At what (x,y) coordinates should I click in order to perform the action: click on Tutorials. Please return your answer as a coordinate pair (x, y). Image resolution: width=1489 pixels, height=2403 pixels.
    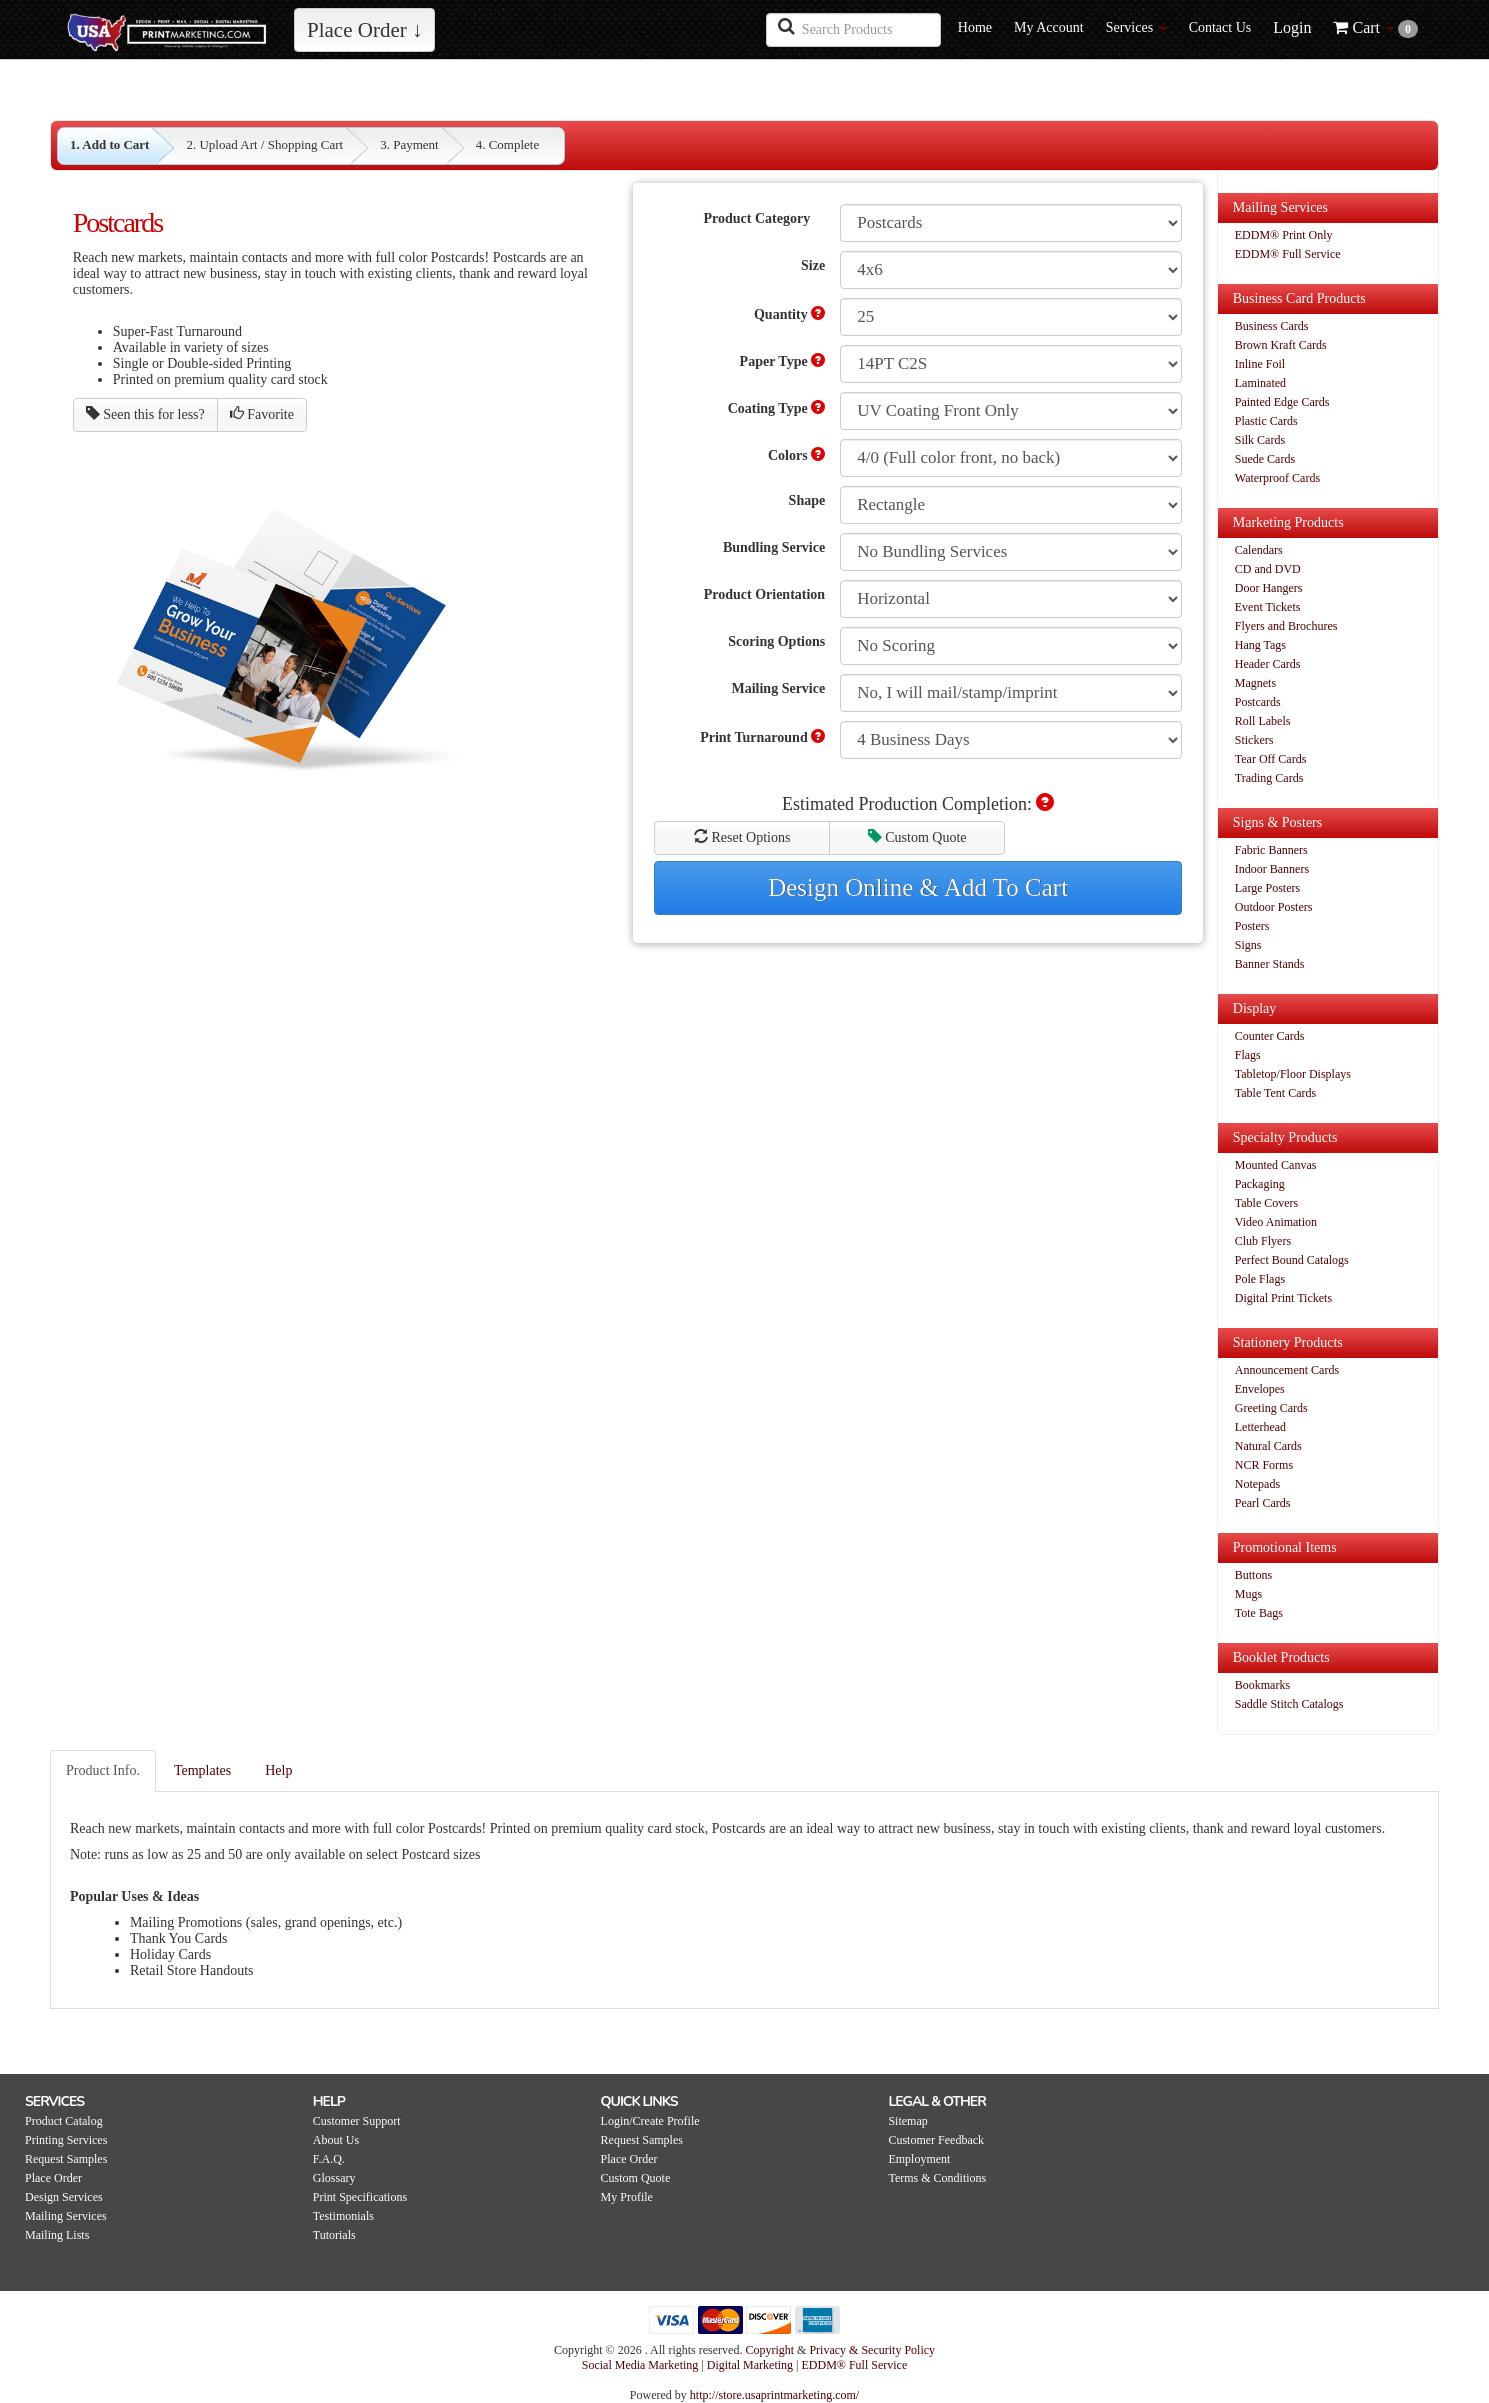
    Looking at the image, I should click on (334, 2235).